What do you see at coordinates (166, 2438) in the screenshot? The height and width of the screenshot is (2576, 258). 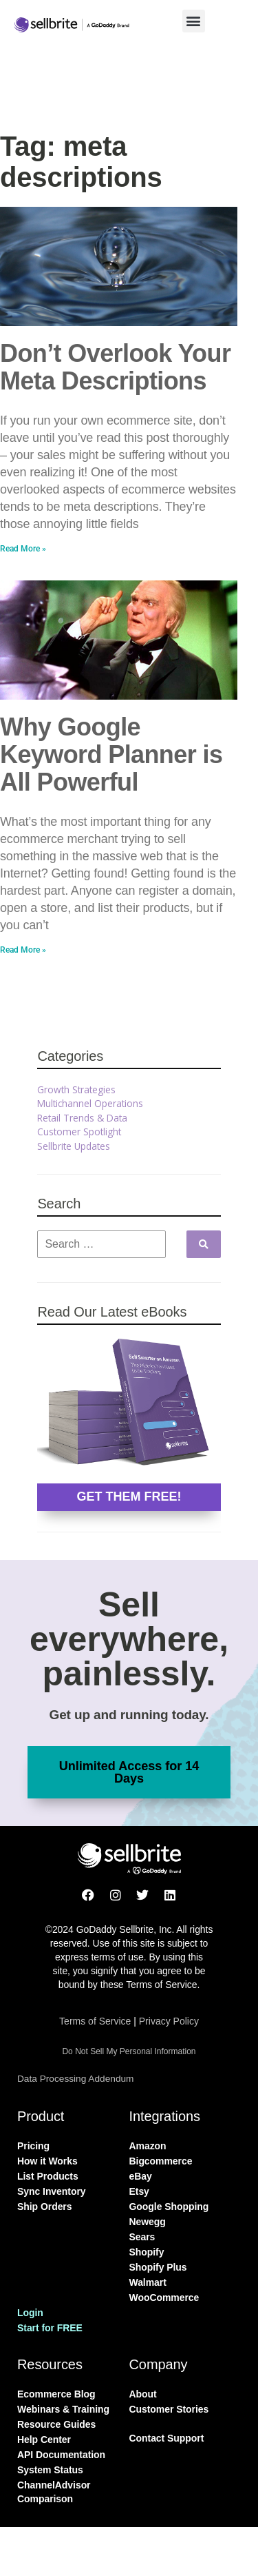 I see `Contact Support` at bounding box center [166, 2438].